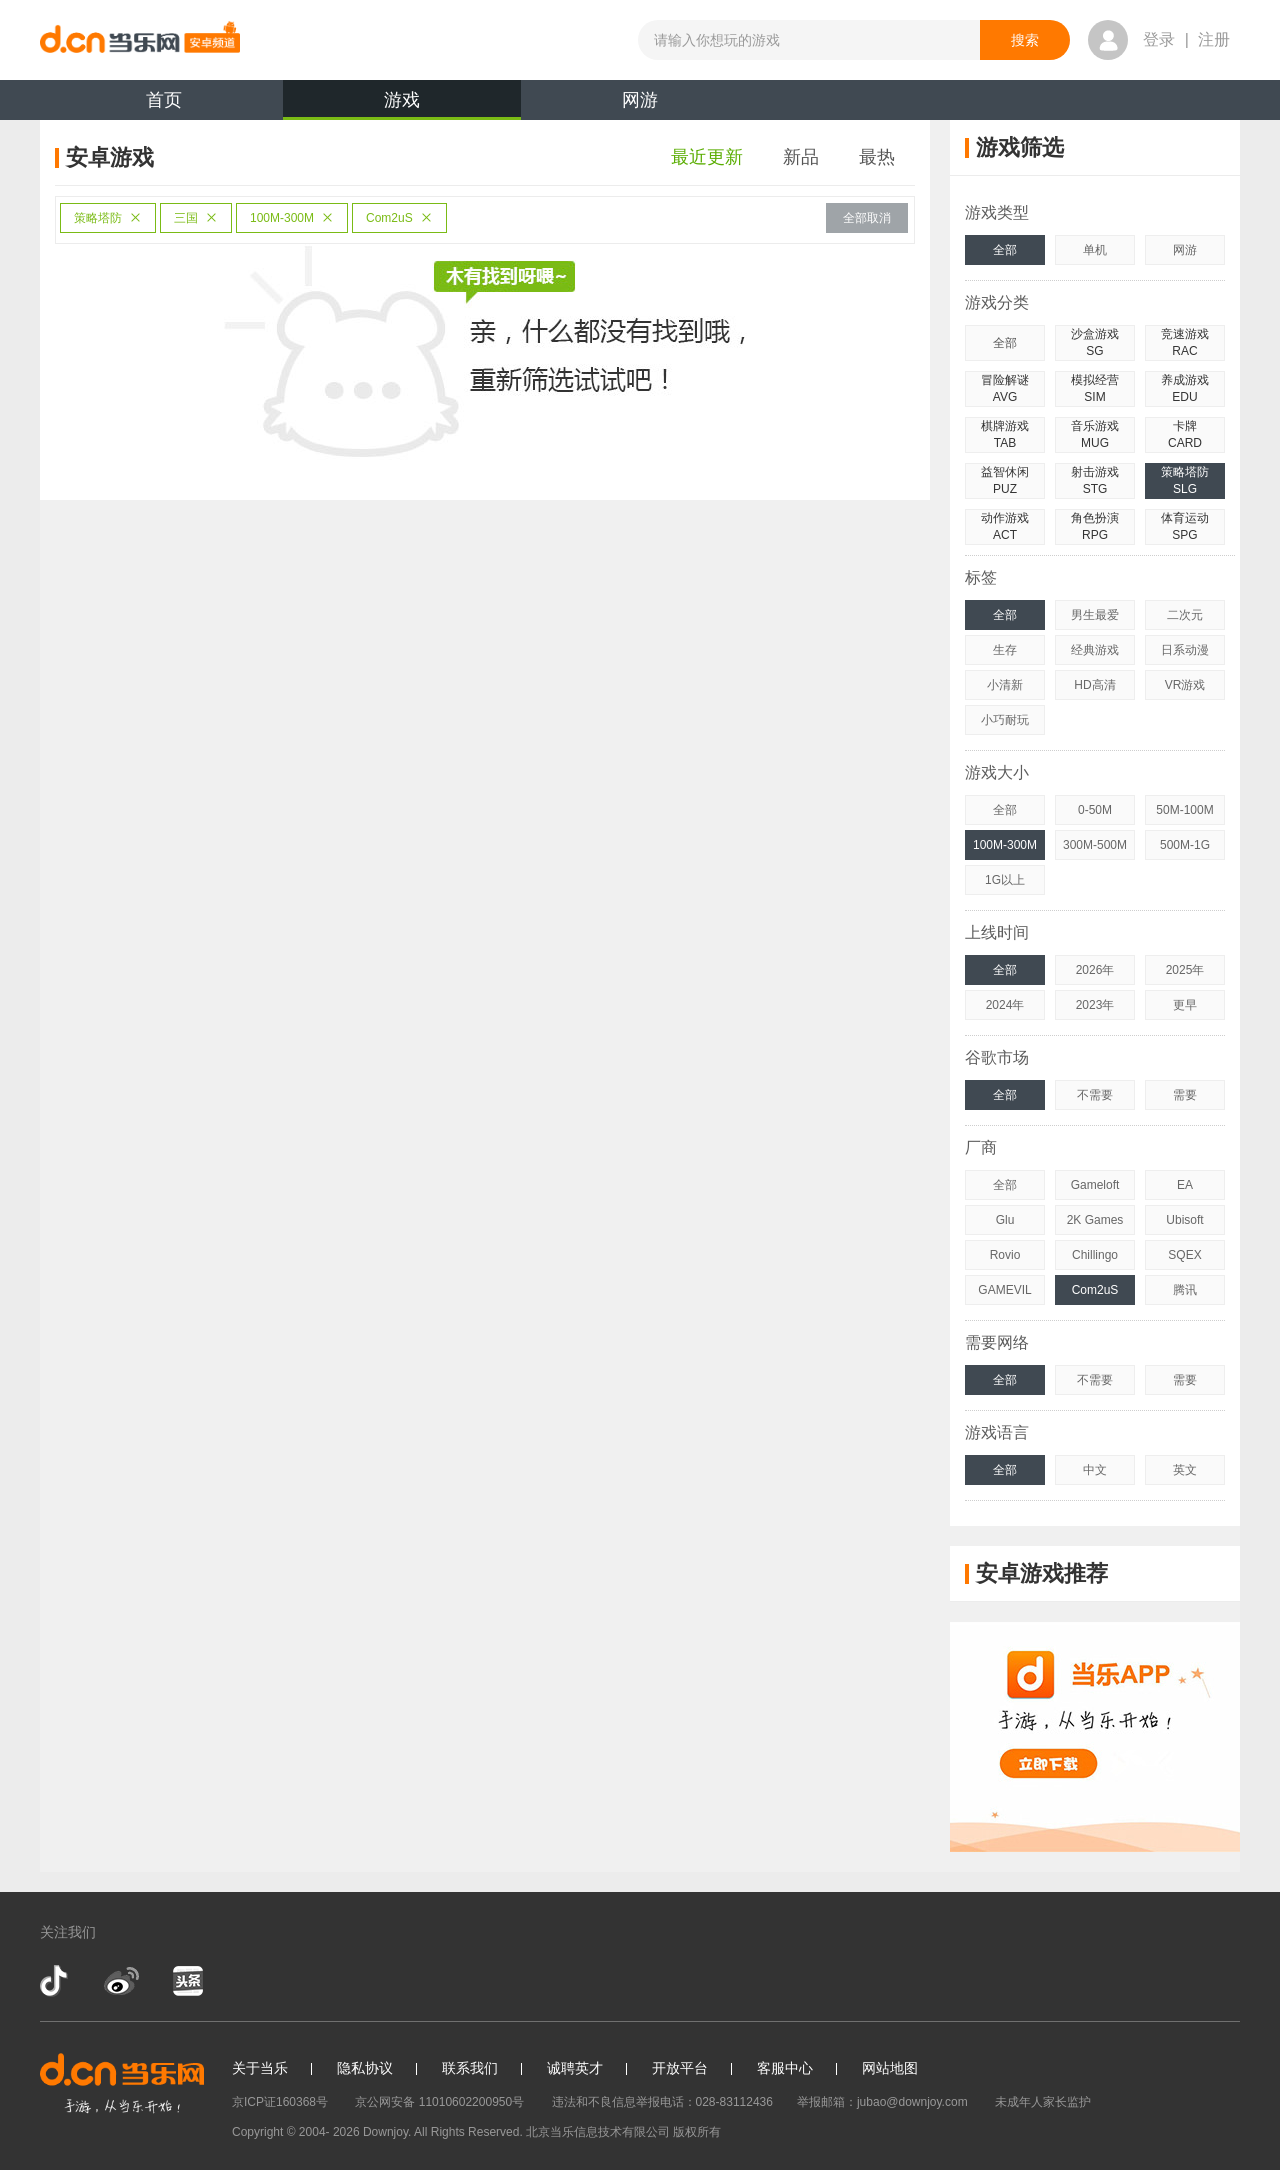  What do you see at coordinates (1004, 1290) in the screenshot?
I see `GAMEVIL` at bounding box center [1004, 1290].